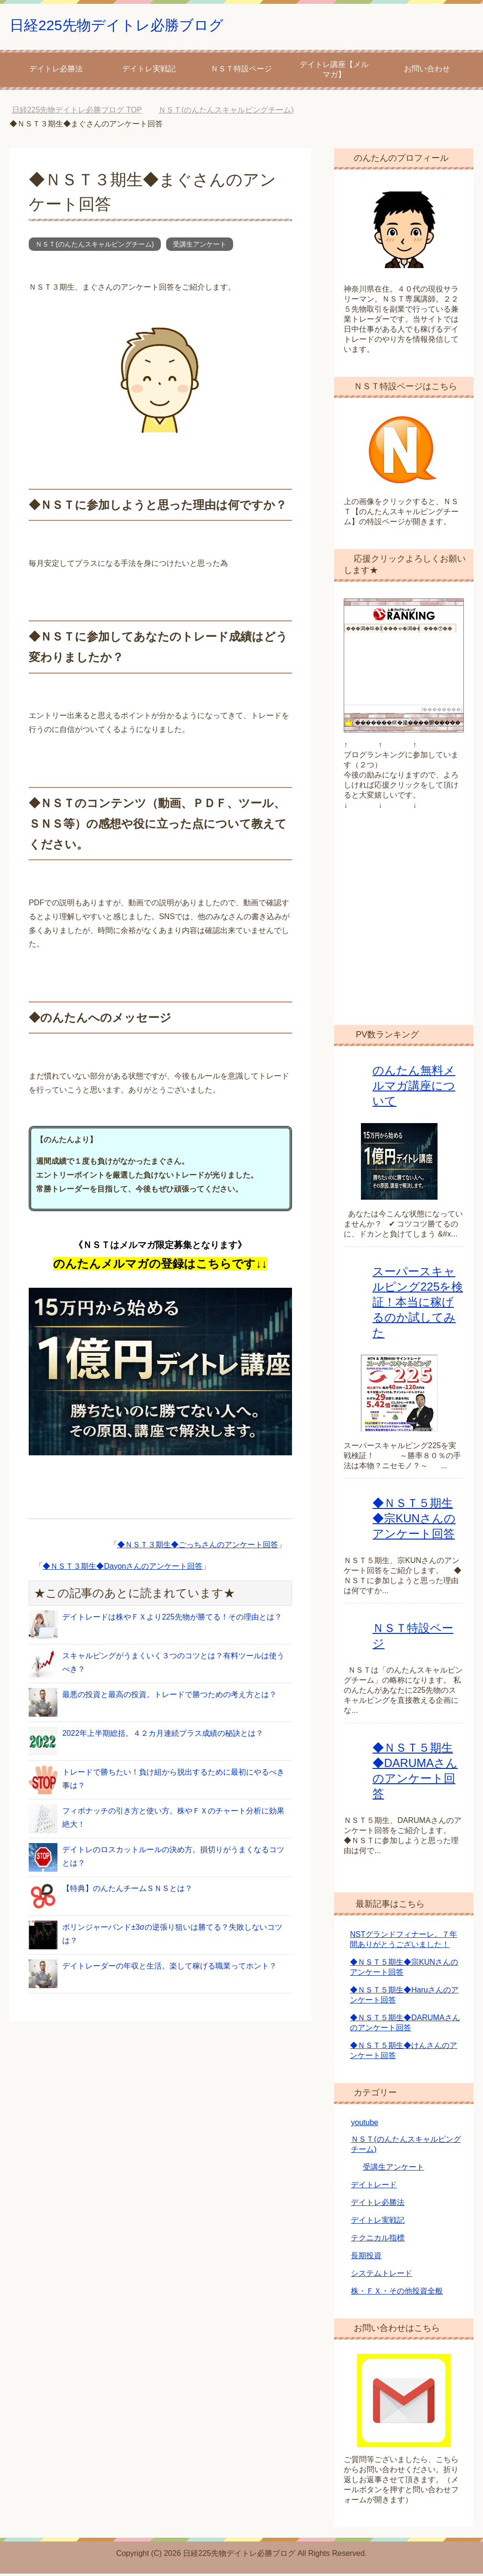 Image resolution: width=483 pixels, height=2576 pixels. Describe the element at coordinates (162, 1736) in the screenshot. I see `2022年上半期総括。４２カ月連続プラス成績の秘訣とは？` at that location.